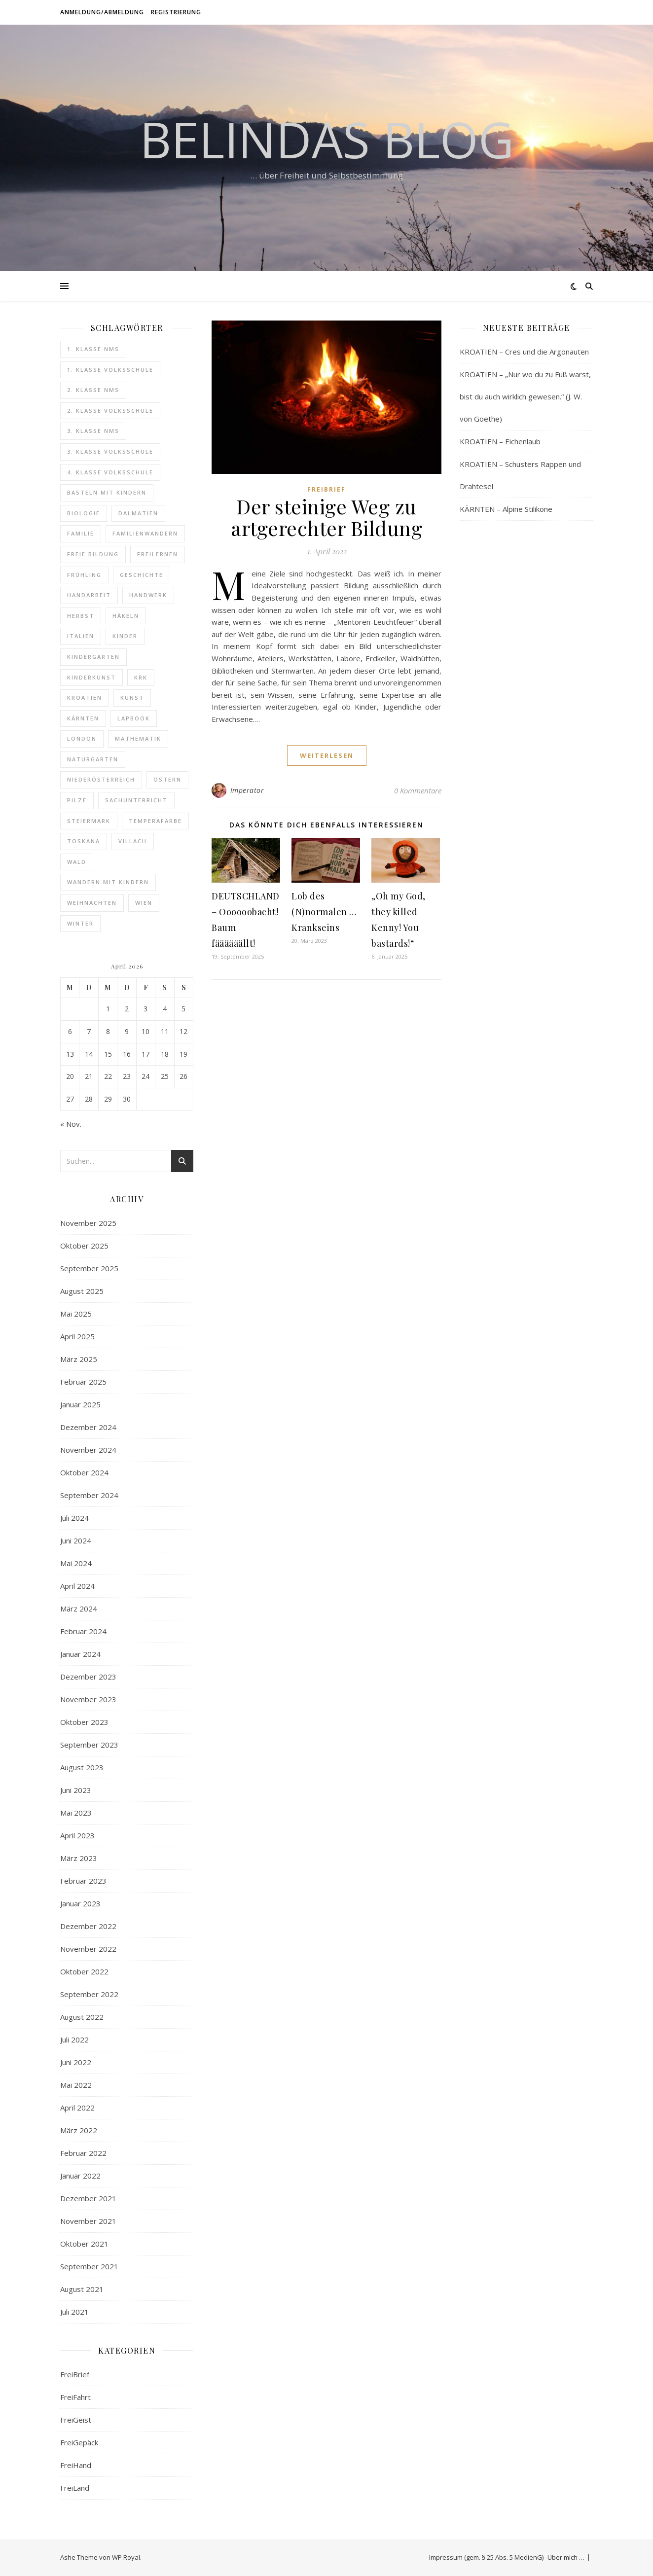  What do you see at coordinates (125, 636) in the screenshot?
I see `Kinder [Kinder (6 Einträge)]` at bounding box center [125, 636].